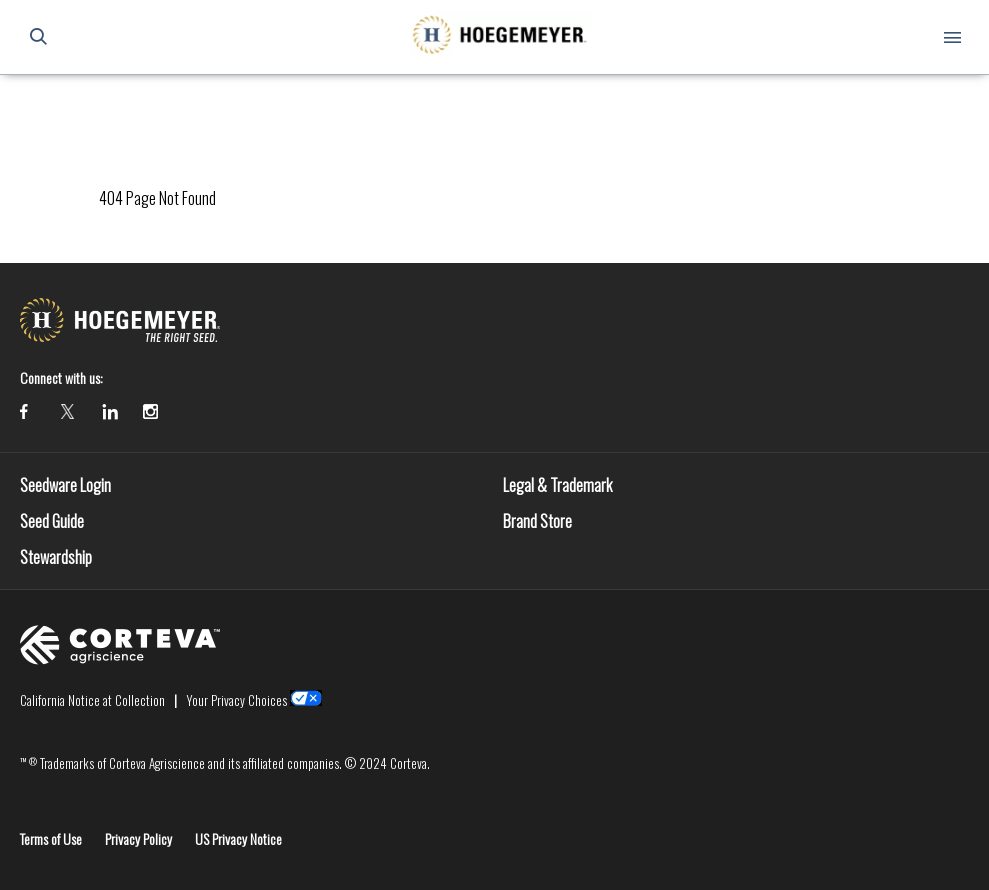  Describe the element at coordinates (236, 700) in the screenshot. I see `Your Privacy Choices` at that location.